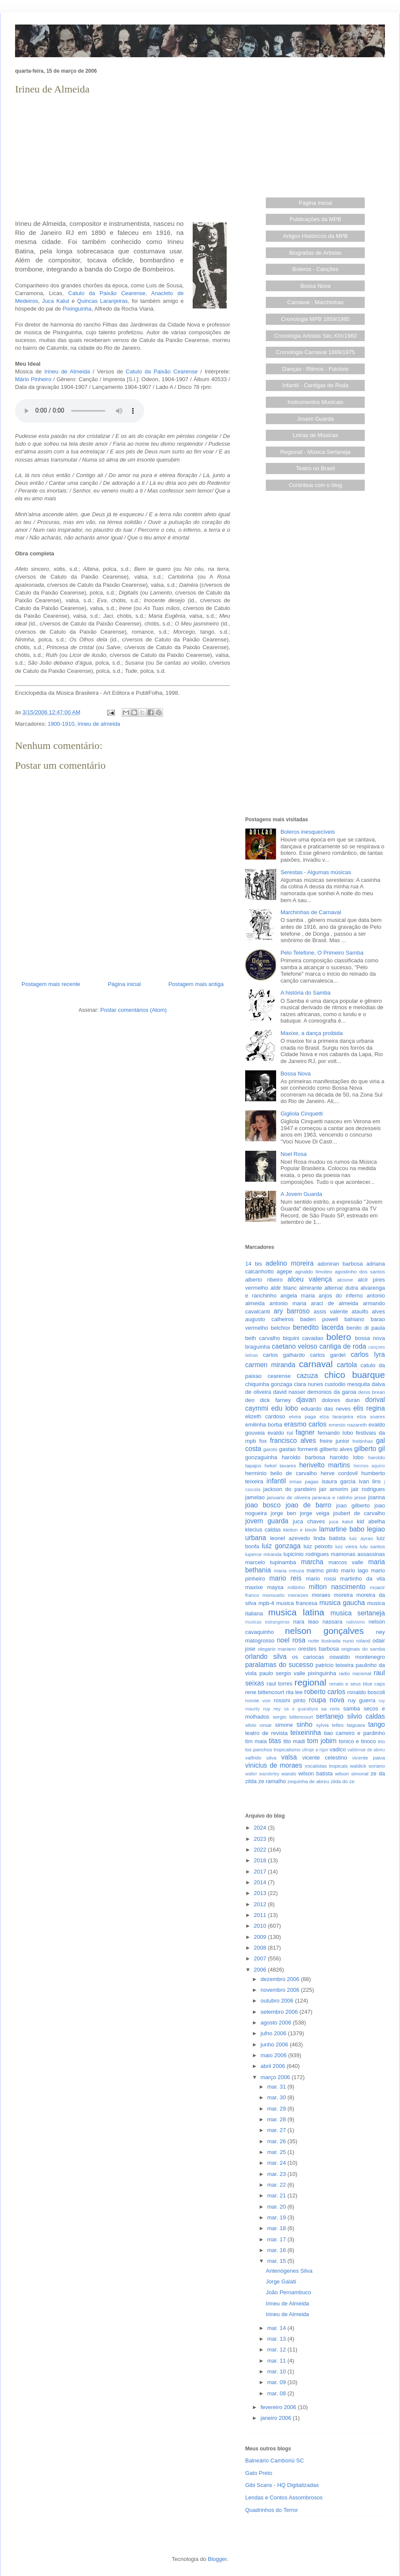  What do you see at coordinates (322, 1673) in the screenshot?
I see `pixinguinha` at bounding box center [322, 1673].